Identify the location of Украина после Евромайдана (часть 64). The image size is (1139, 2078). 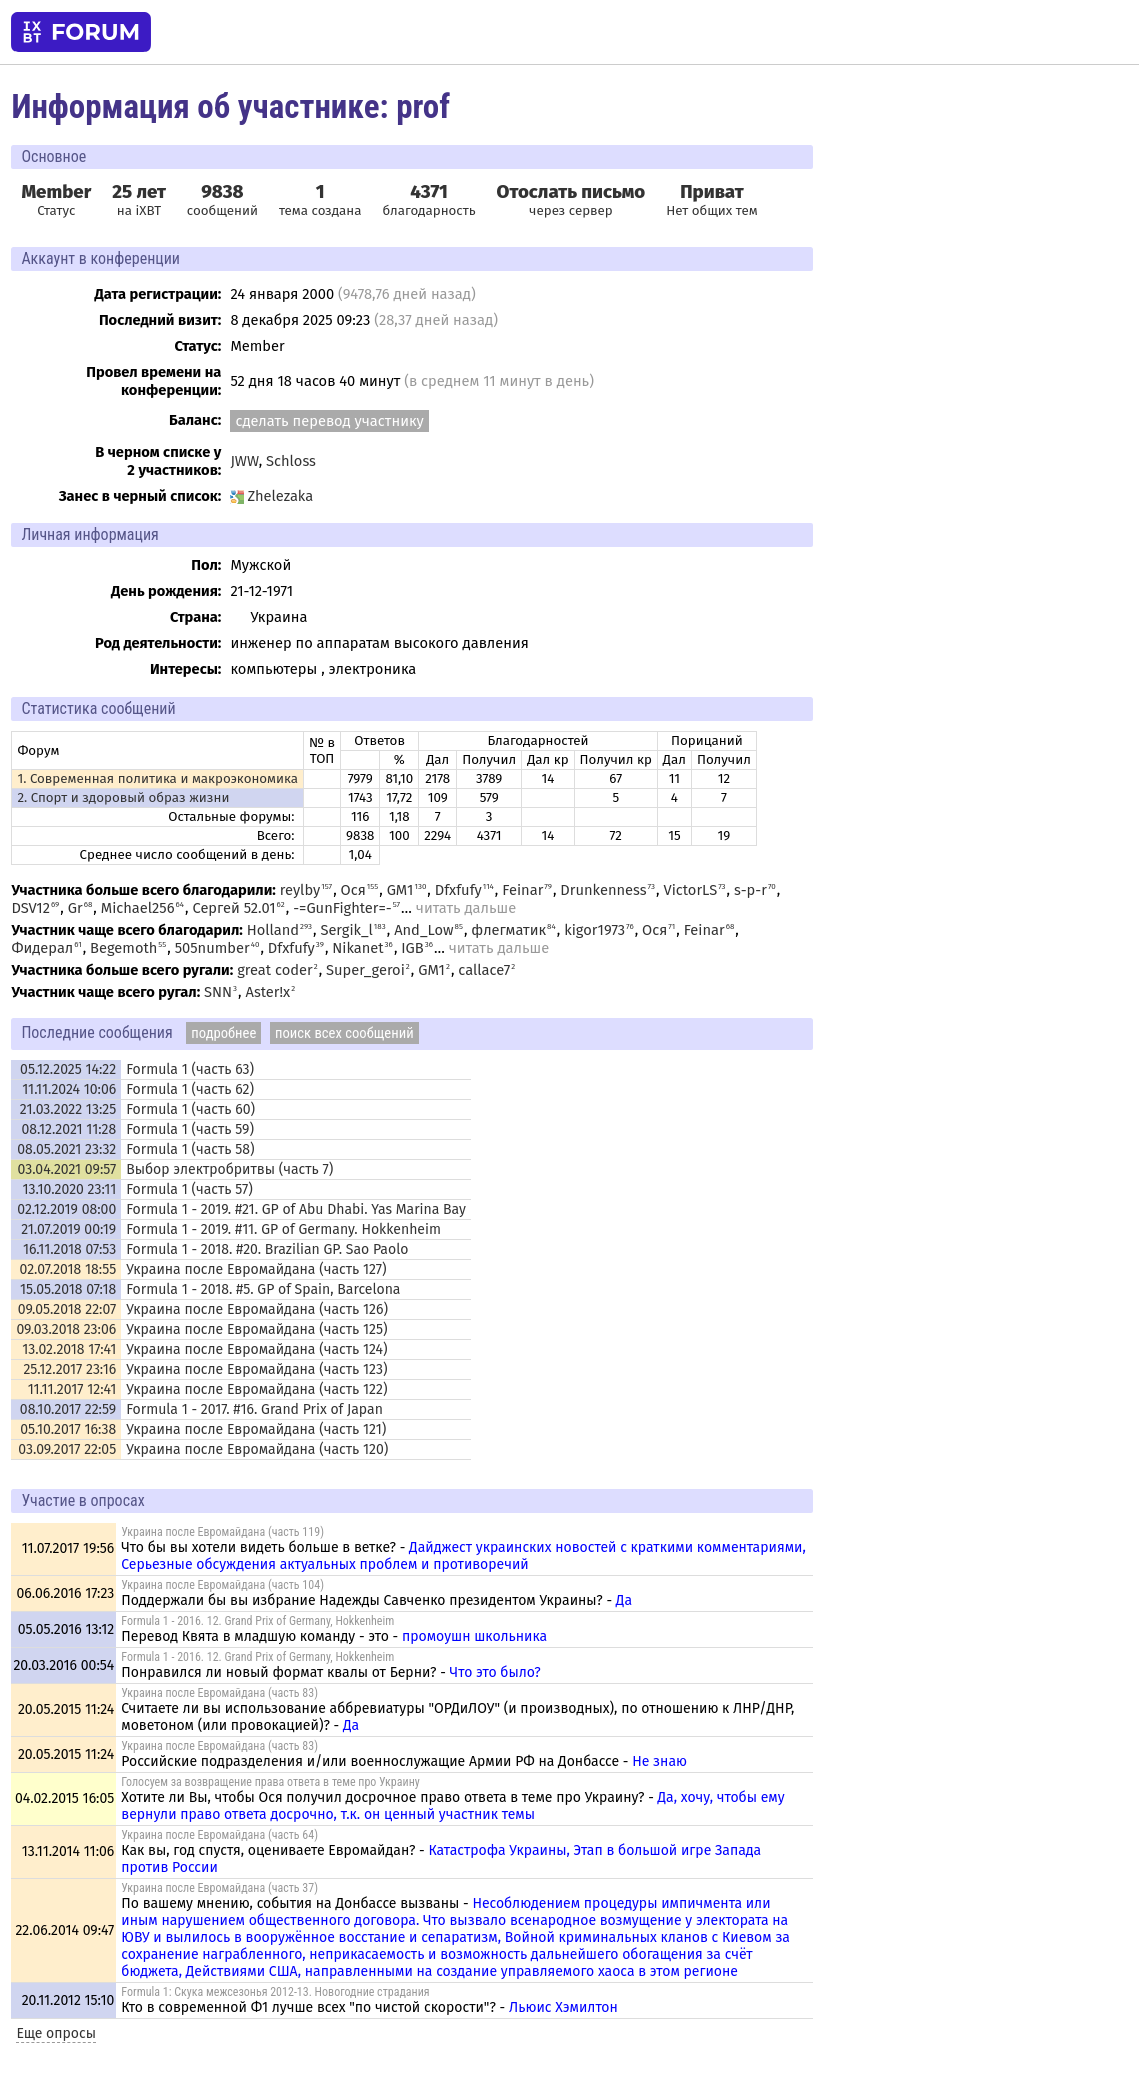
(219, 1835).